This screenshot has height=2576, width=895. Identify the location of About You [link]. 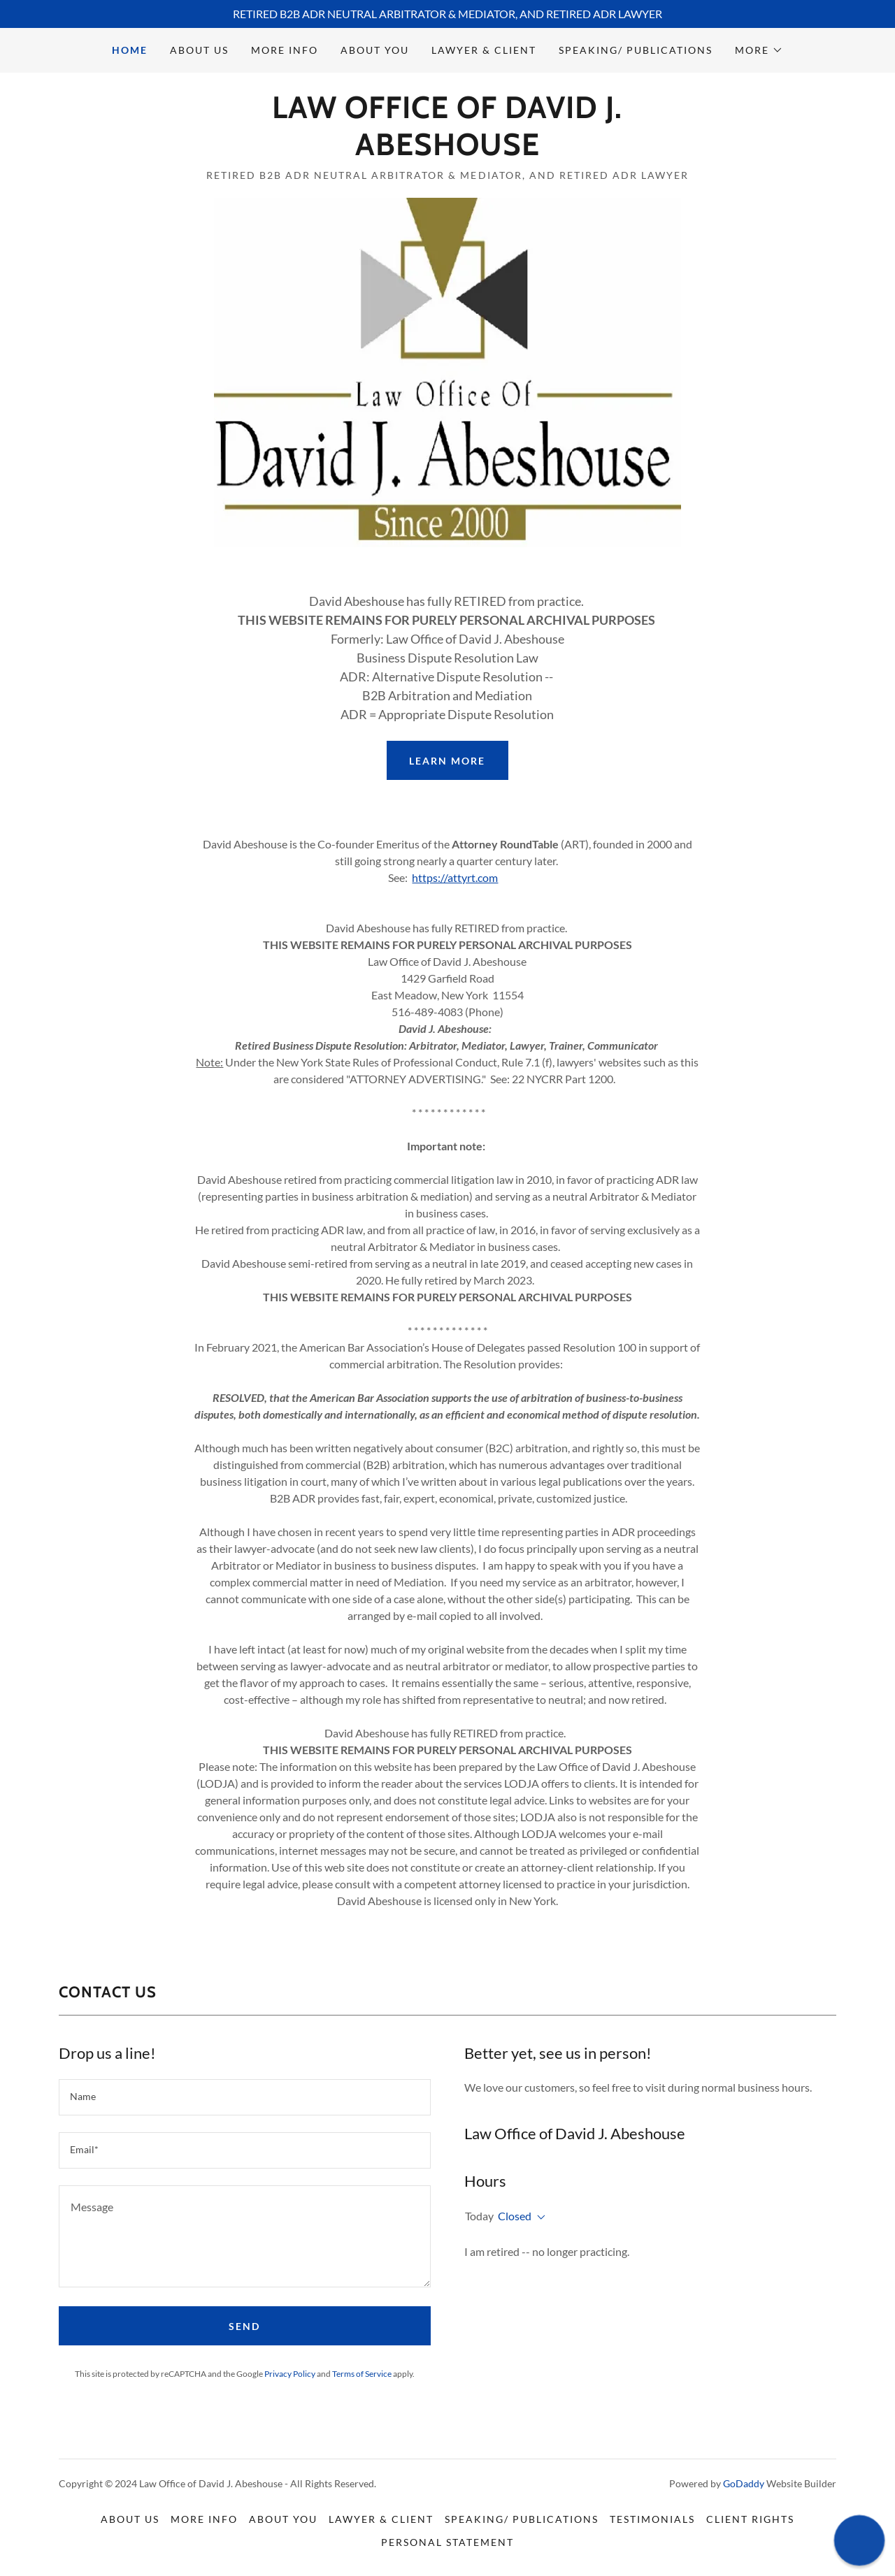
(375, 50).